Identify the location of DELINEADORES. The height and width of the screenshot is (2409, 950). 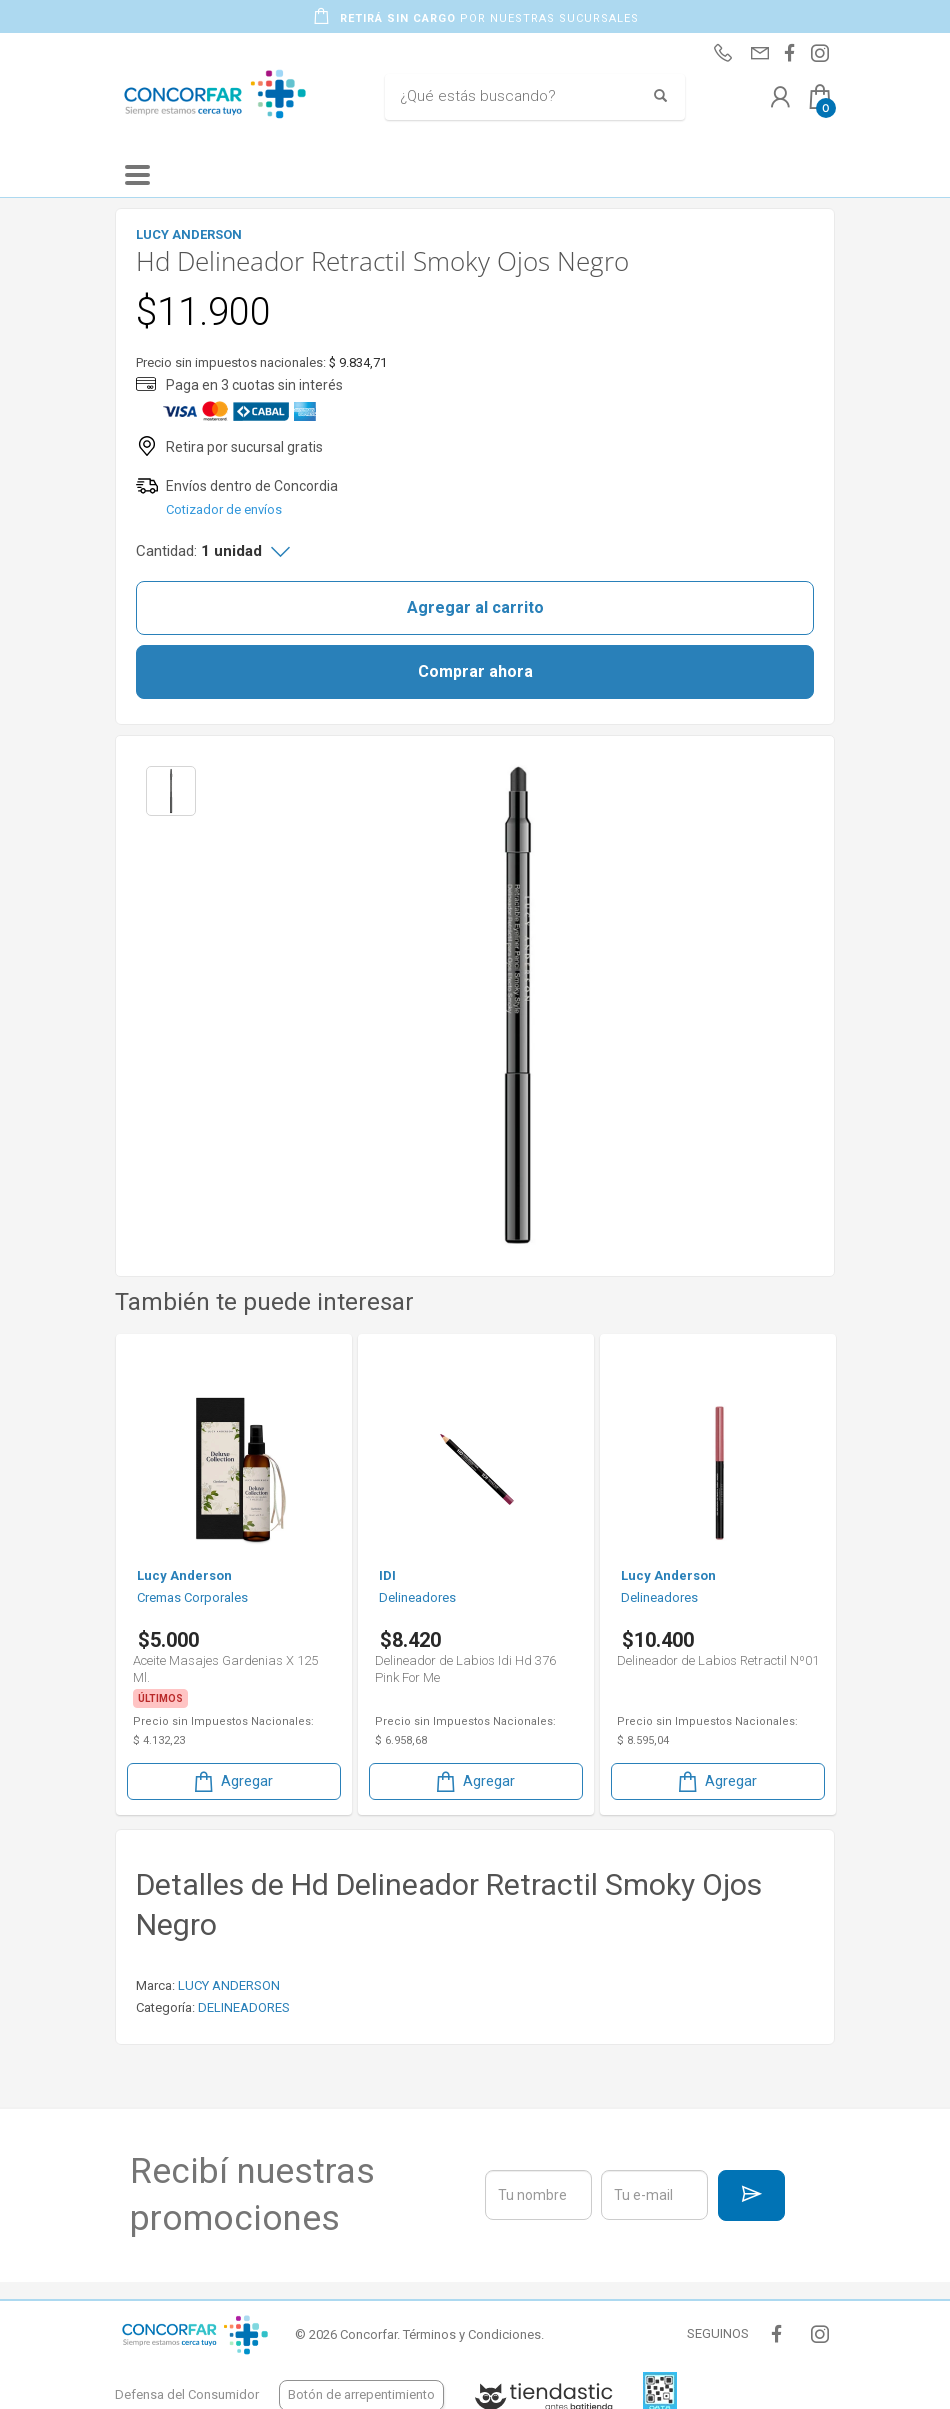
(244, 2007).